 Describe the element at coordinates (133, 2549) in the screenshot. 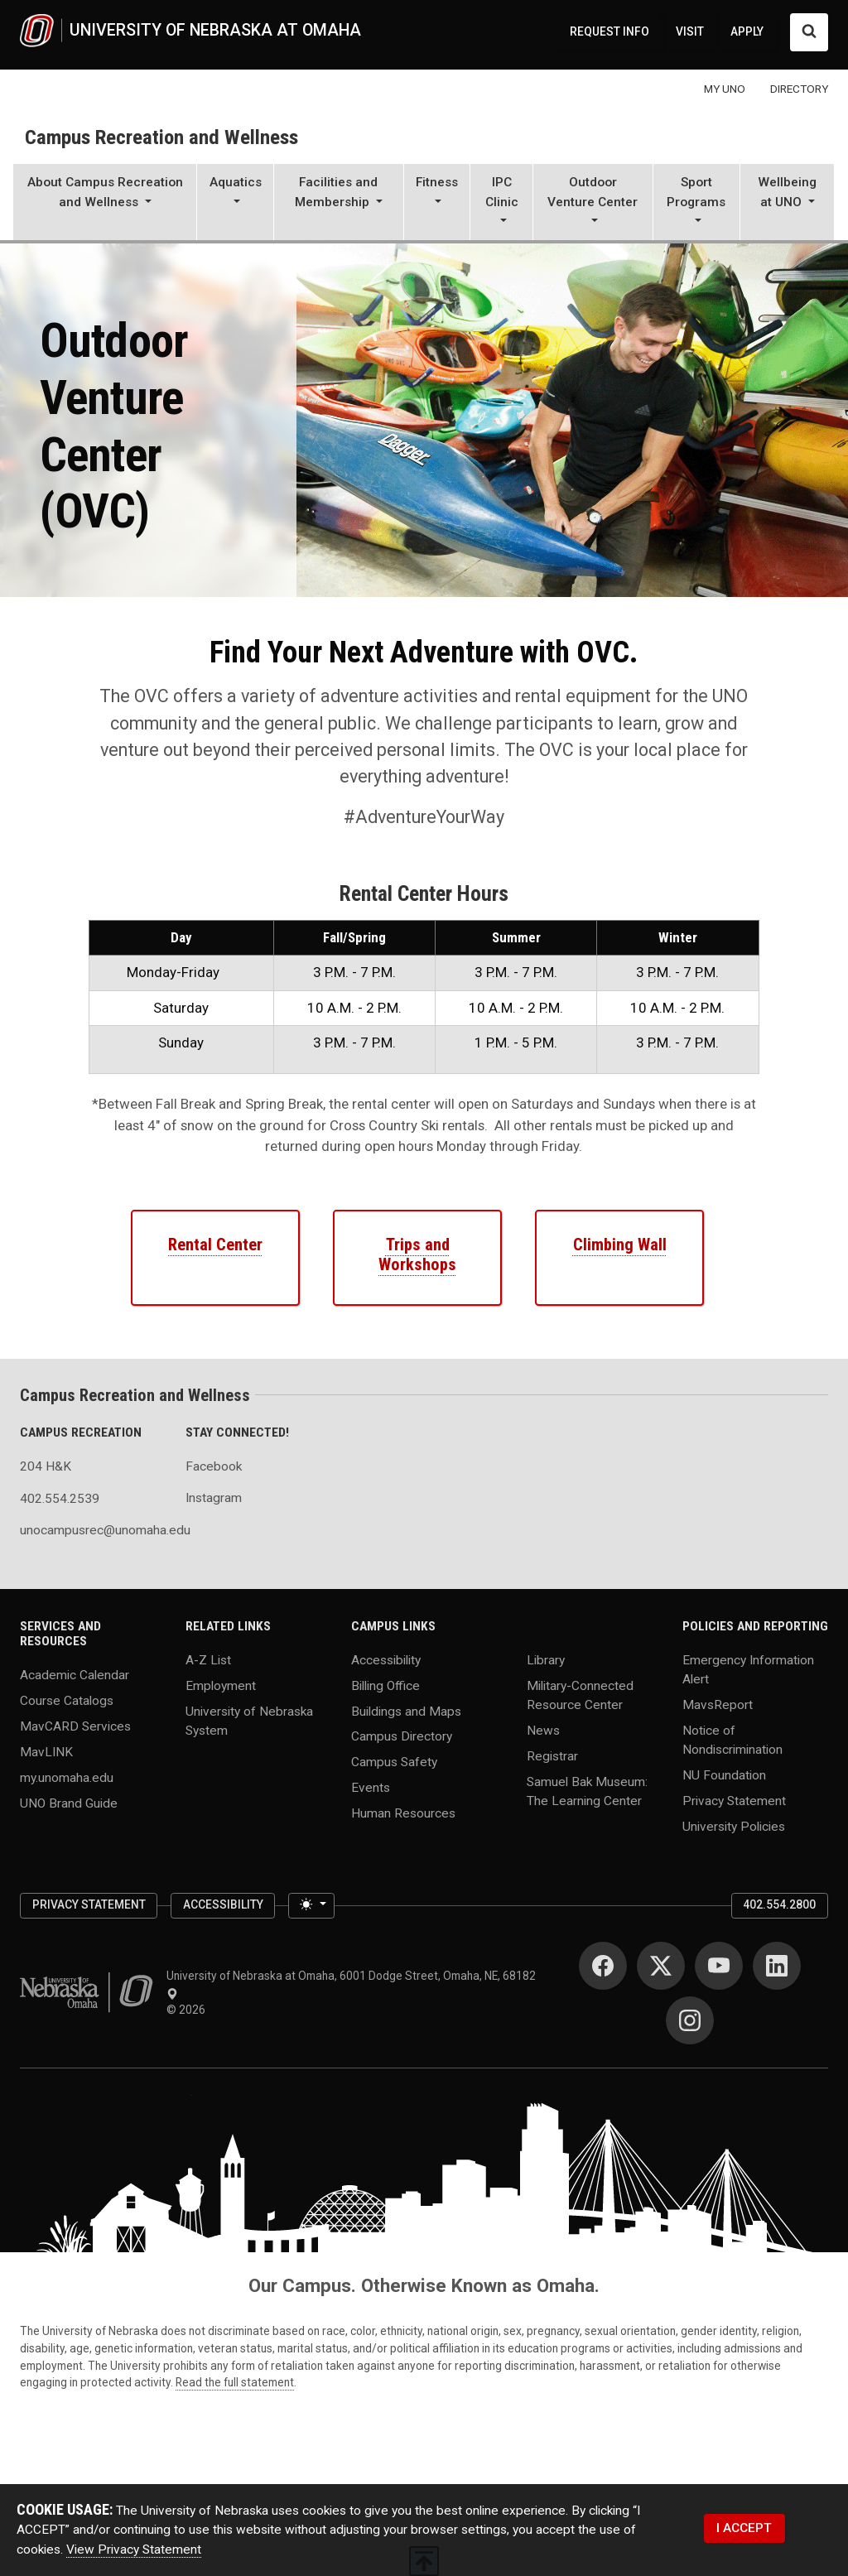

I see `View Privacy Statement` at that location.